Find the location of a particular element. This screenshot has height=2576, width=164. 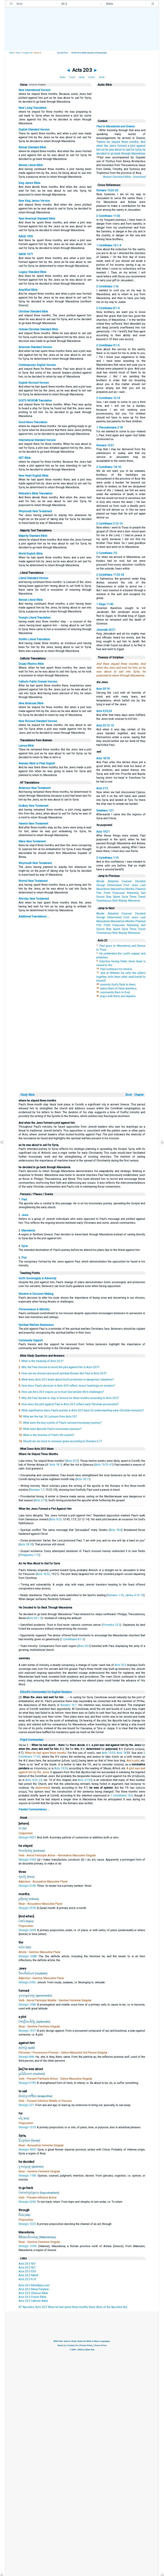

Counsel is located at coordinates (127, 881).